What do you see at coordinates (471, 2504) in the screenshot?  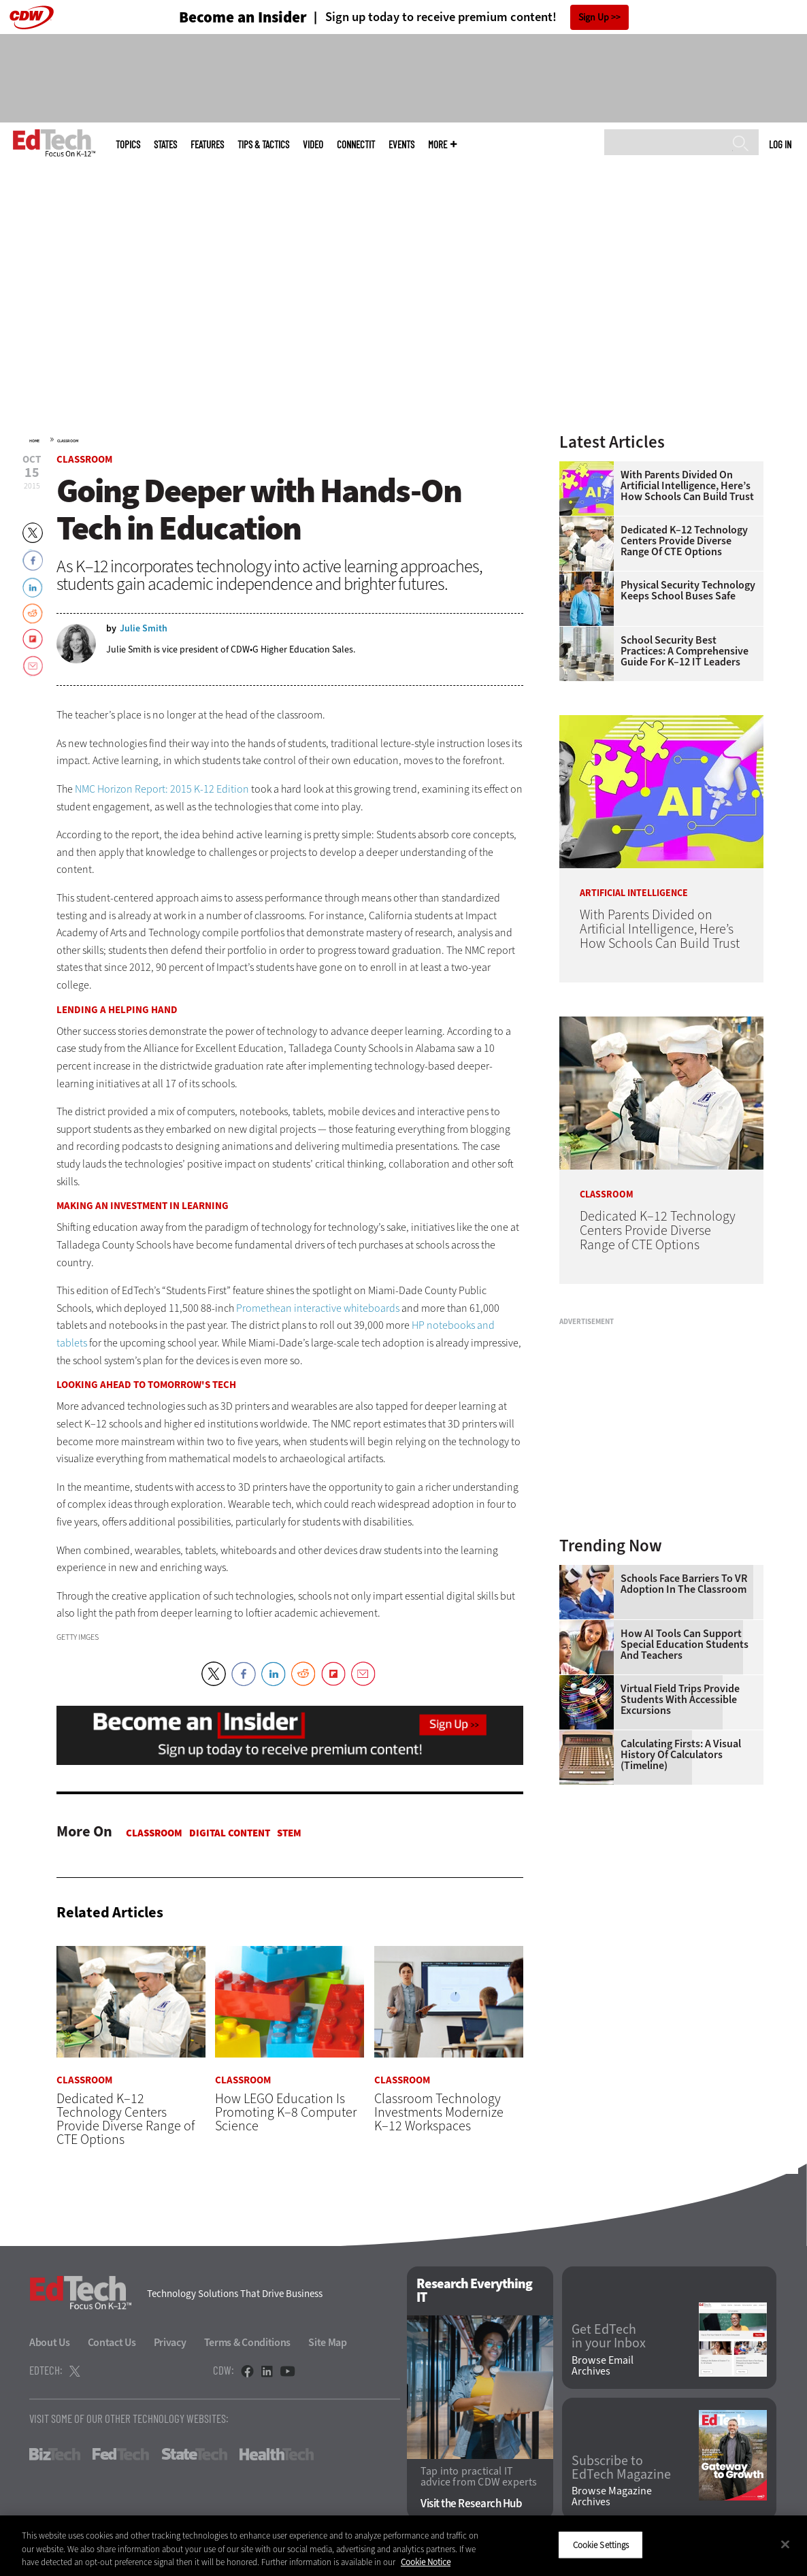 I see `Visit the Research Hub` at bounding box center [471, 2504].